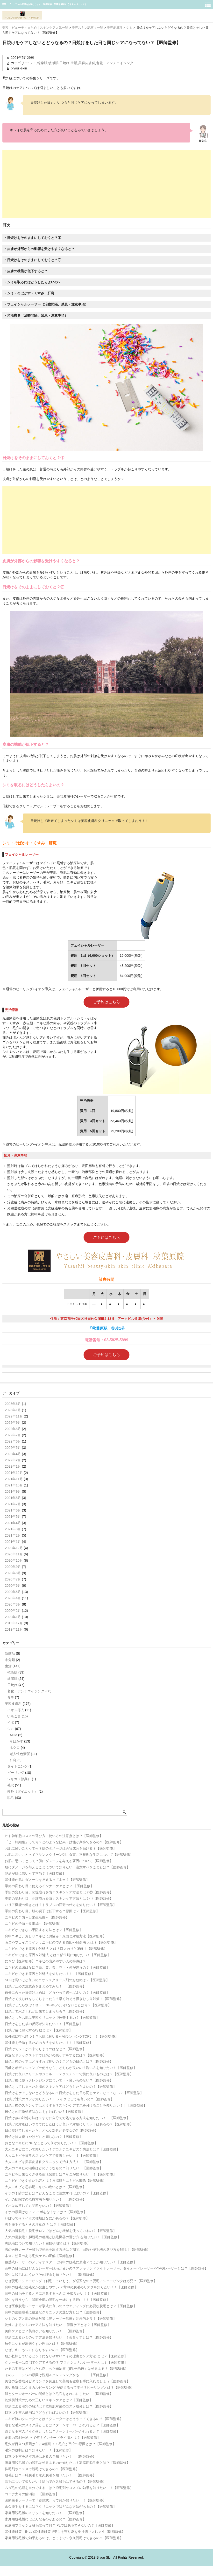 This screenshot has width=213, height=2576. I want to click on 大人ニキビについて知りたい！デコルテニキビの予防法とは？【医師監修】, so click(62, 2149).